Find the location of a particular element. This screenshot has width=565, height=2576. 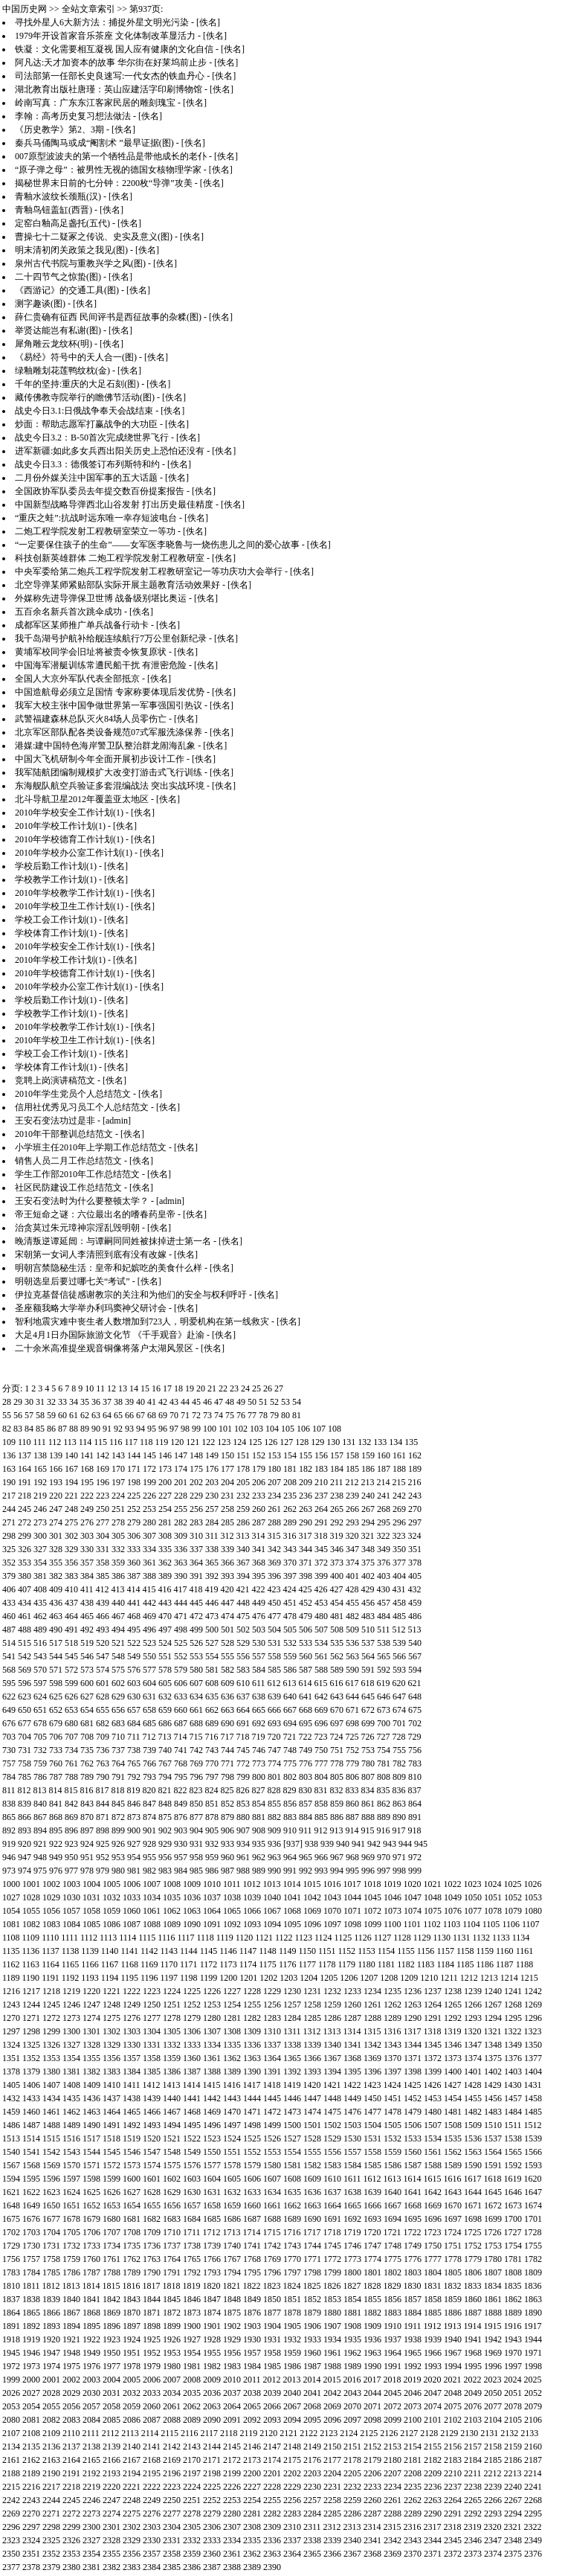

2323 is located at coordinates (11, 2540).